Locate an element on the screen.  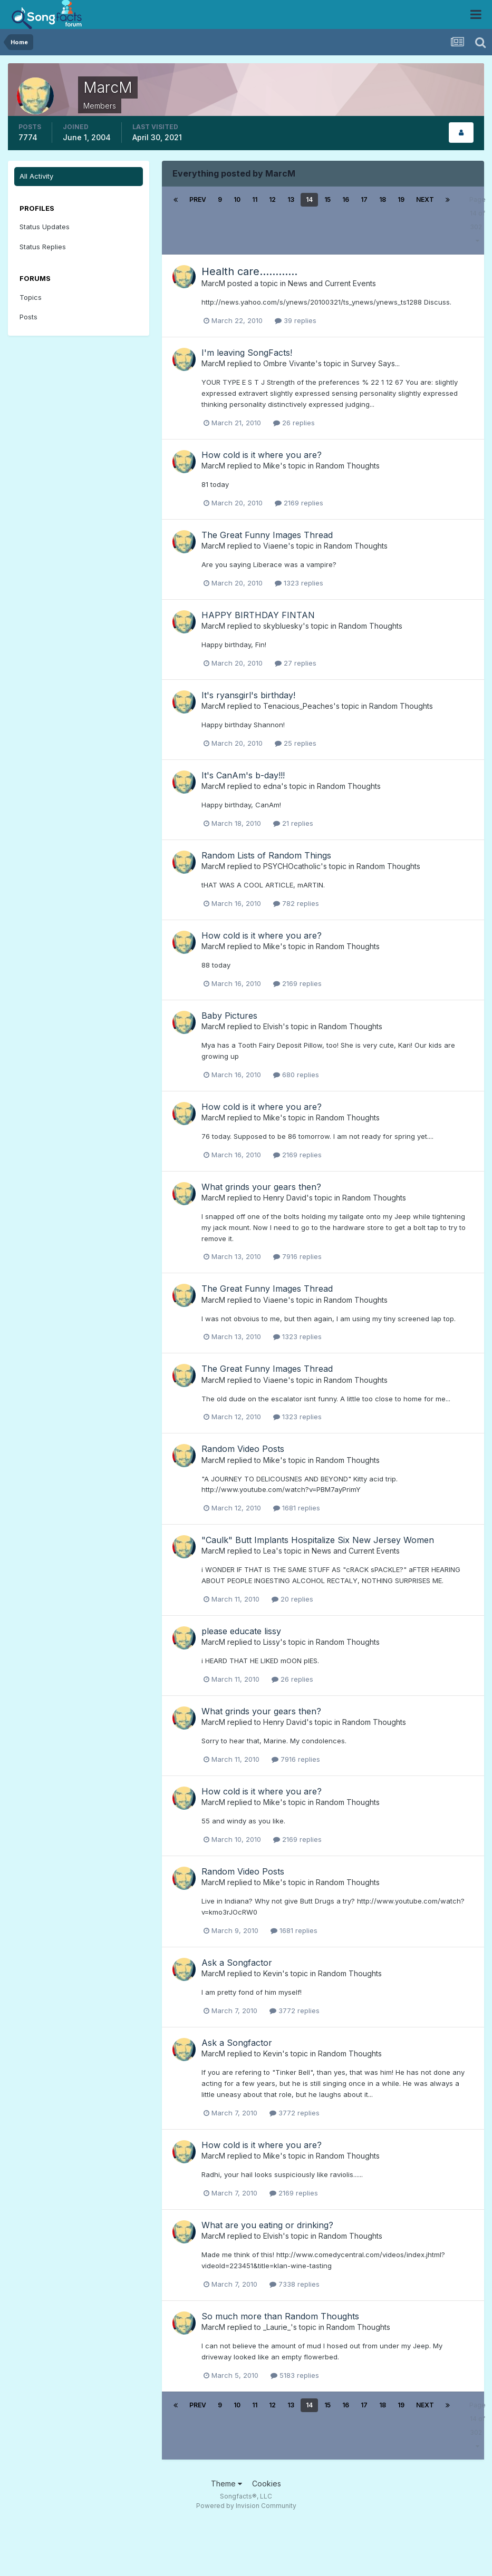
_Laurie_ is located at coordinates (277, 2327).